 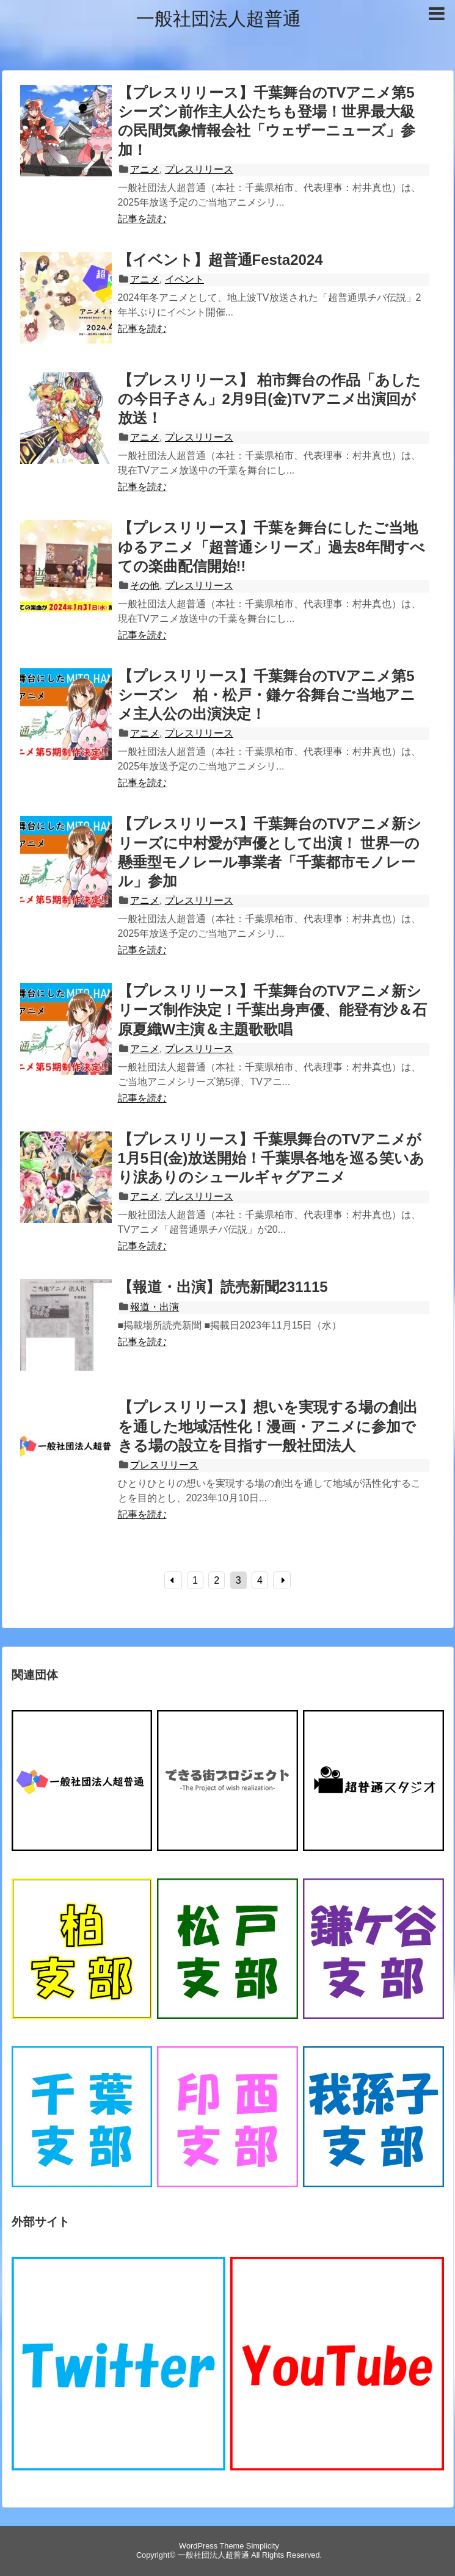 I want to click on プレスリリース, so click(x=199, y=169).